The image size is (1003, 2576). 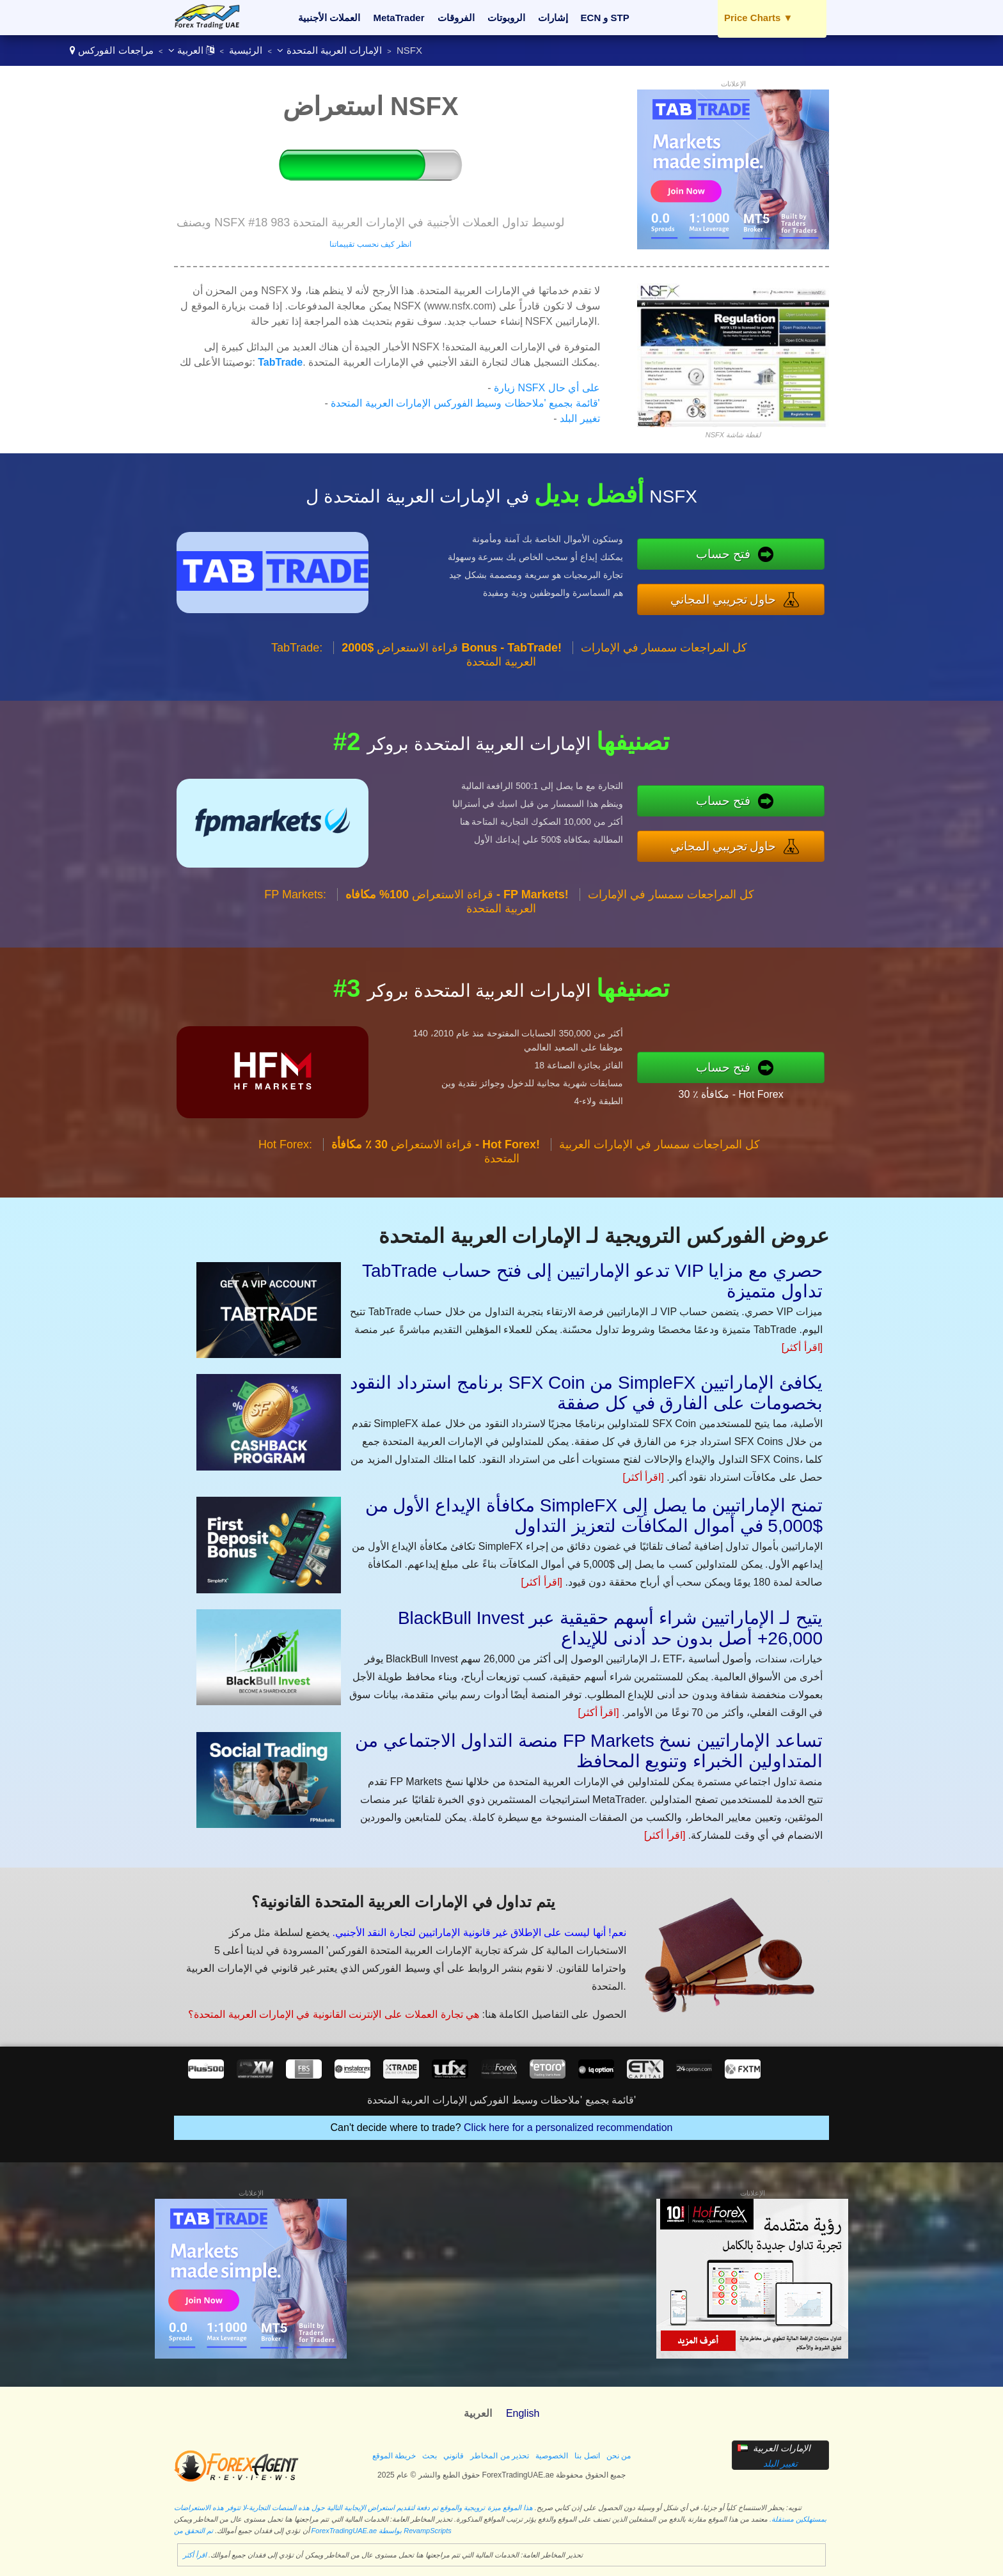 I want to click on الروبوتات, so click(x=506, y=17).